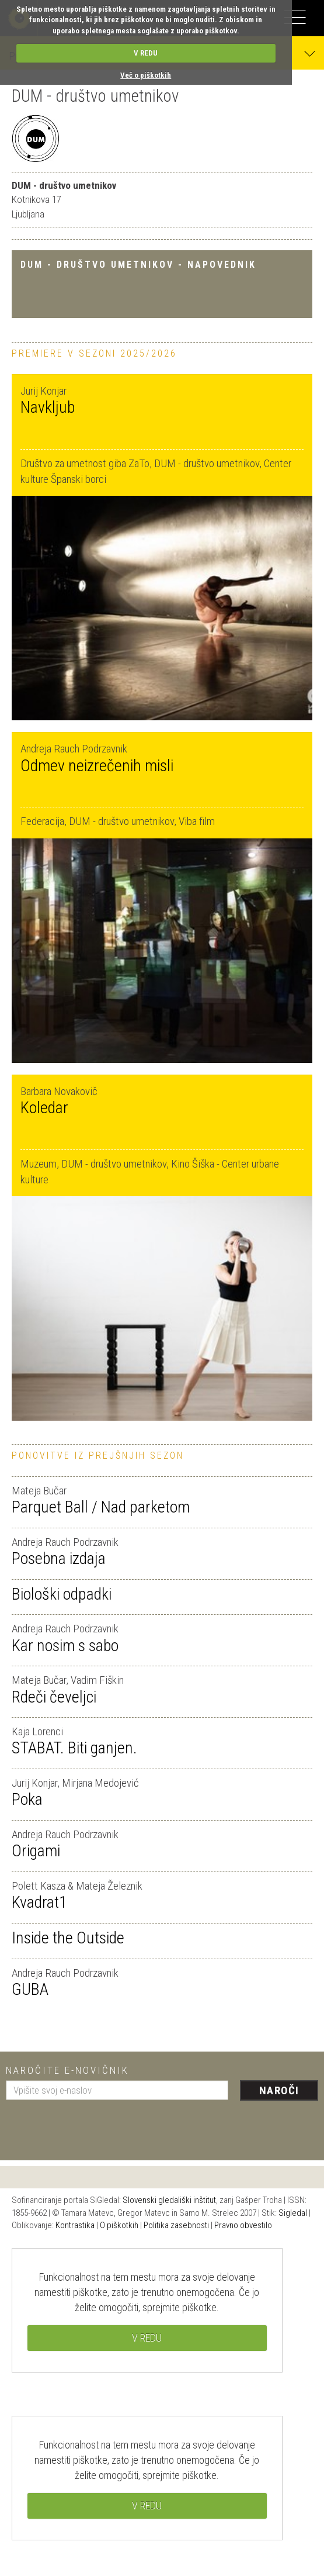 The height and width of the screenshot is (2576, 324). Describe the element at coordinates (44, 1107) in the screenshot. I see `Koledar` at that location.